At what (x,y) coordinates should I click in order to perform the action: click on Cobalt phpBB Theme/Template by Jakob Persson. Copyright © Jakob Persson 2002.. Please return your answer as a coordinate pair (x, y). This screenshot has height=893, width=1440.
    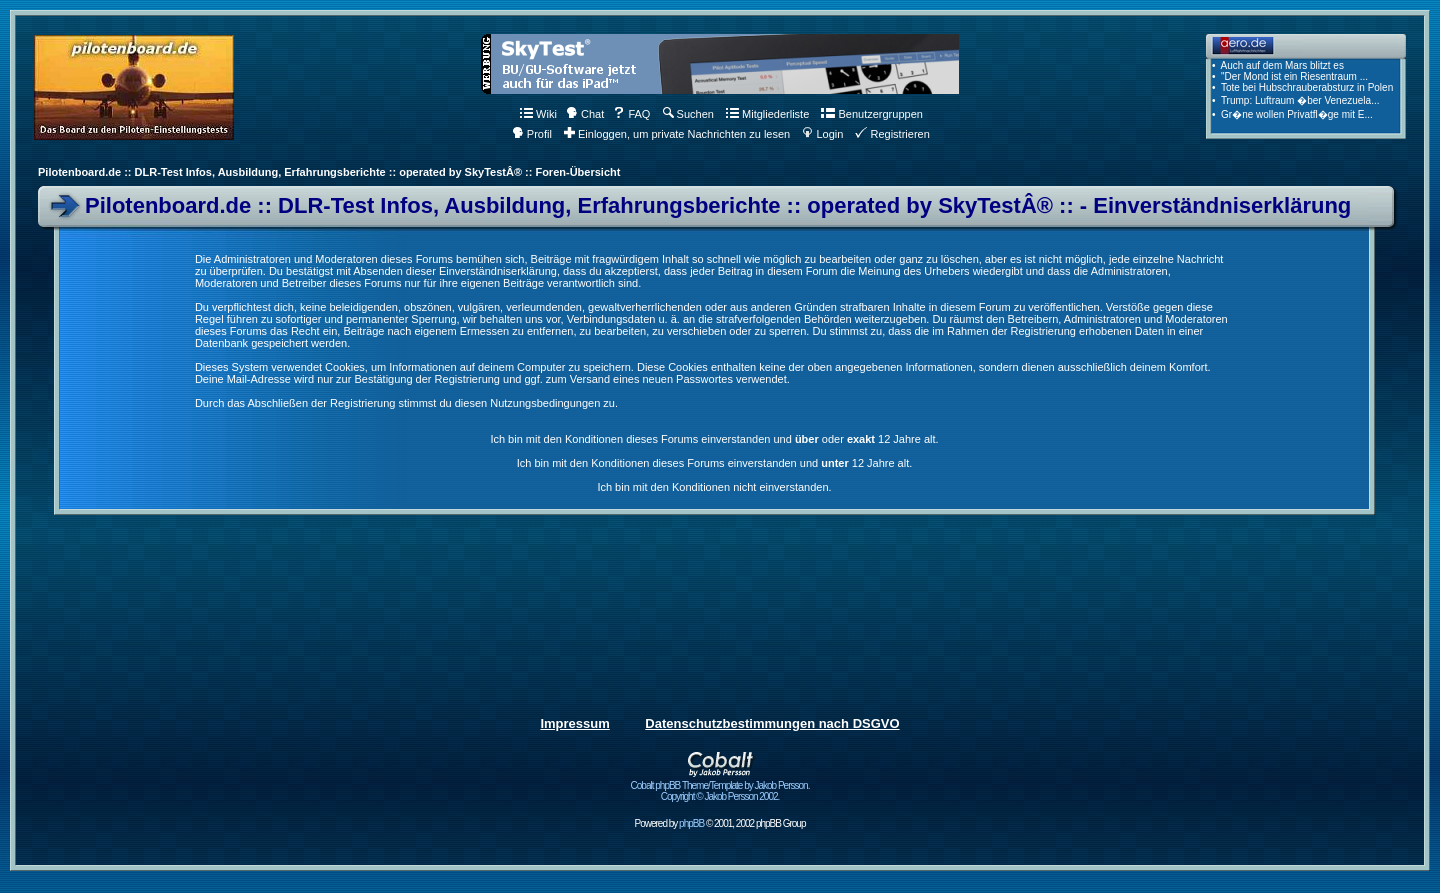
    Looking at the image, I should click on (720, 786).